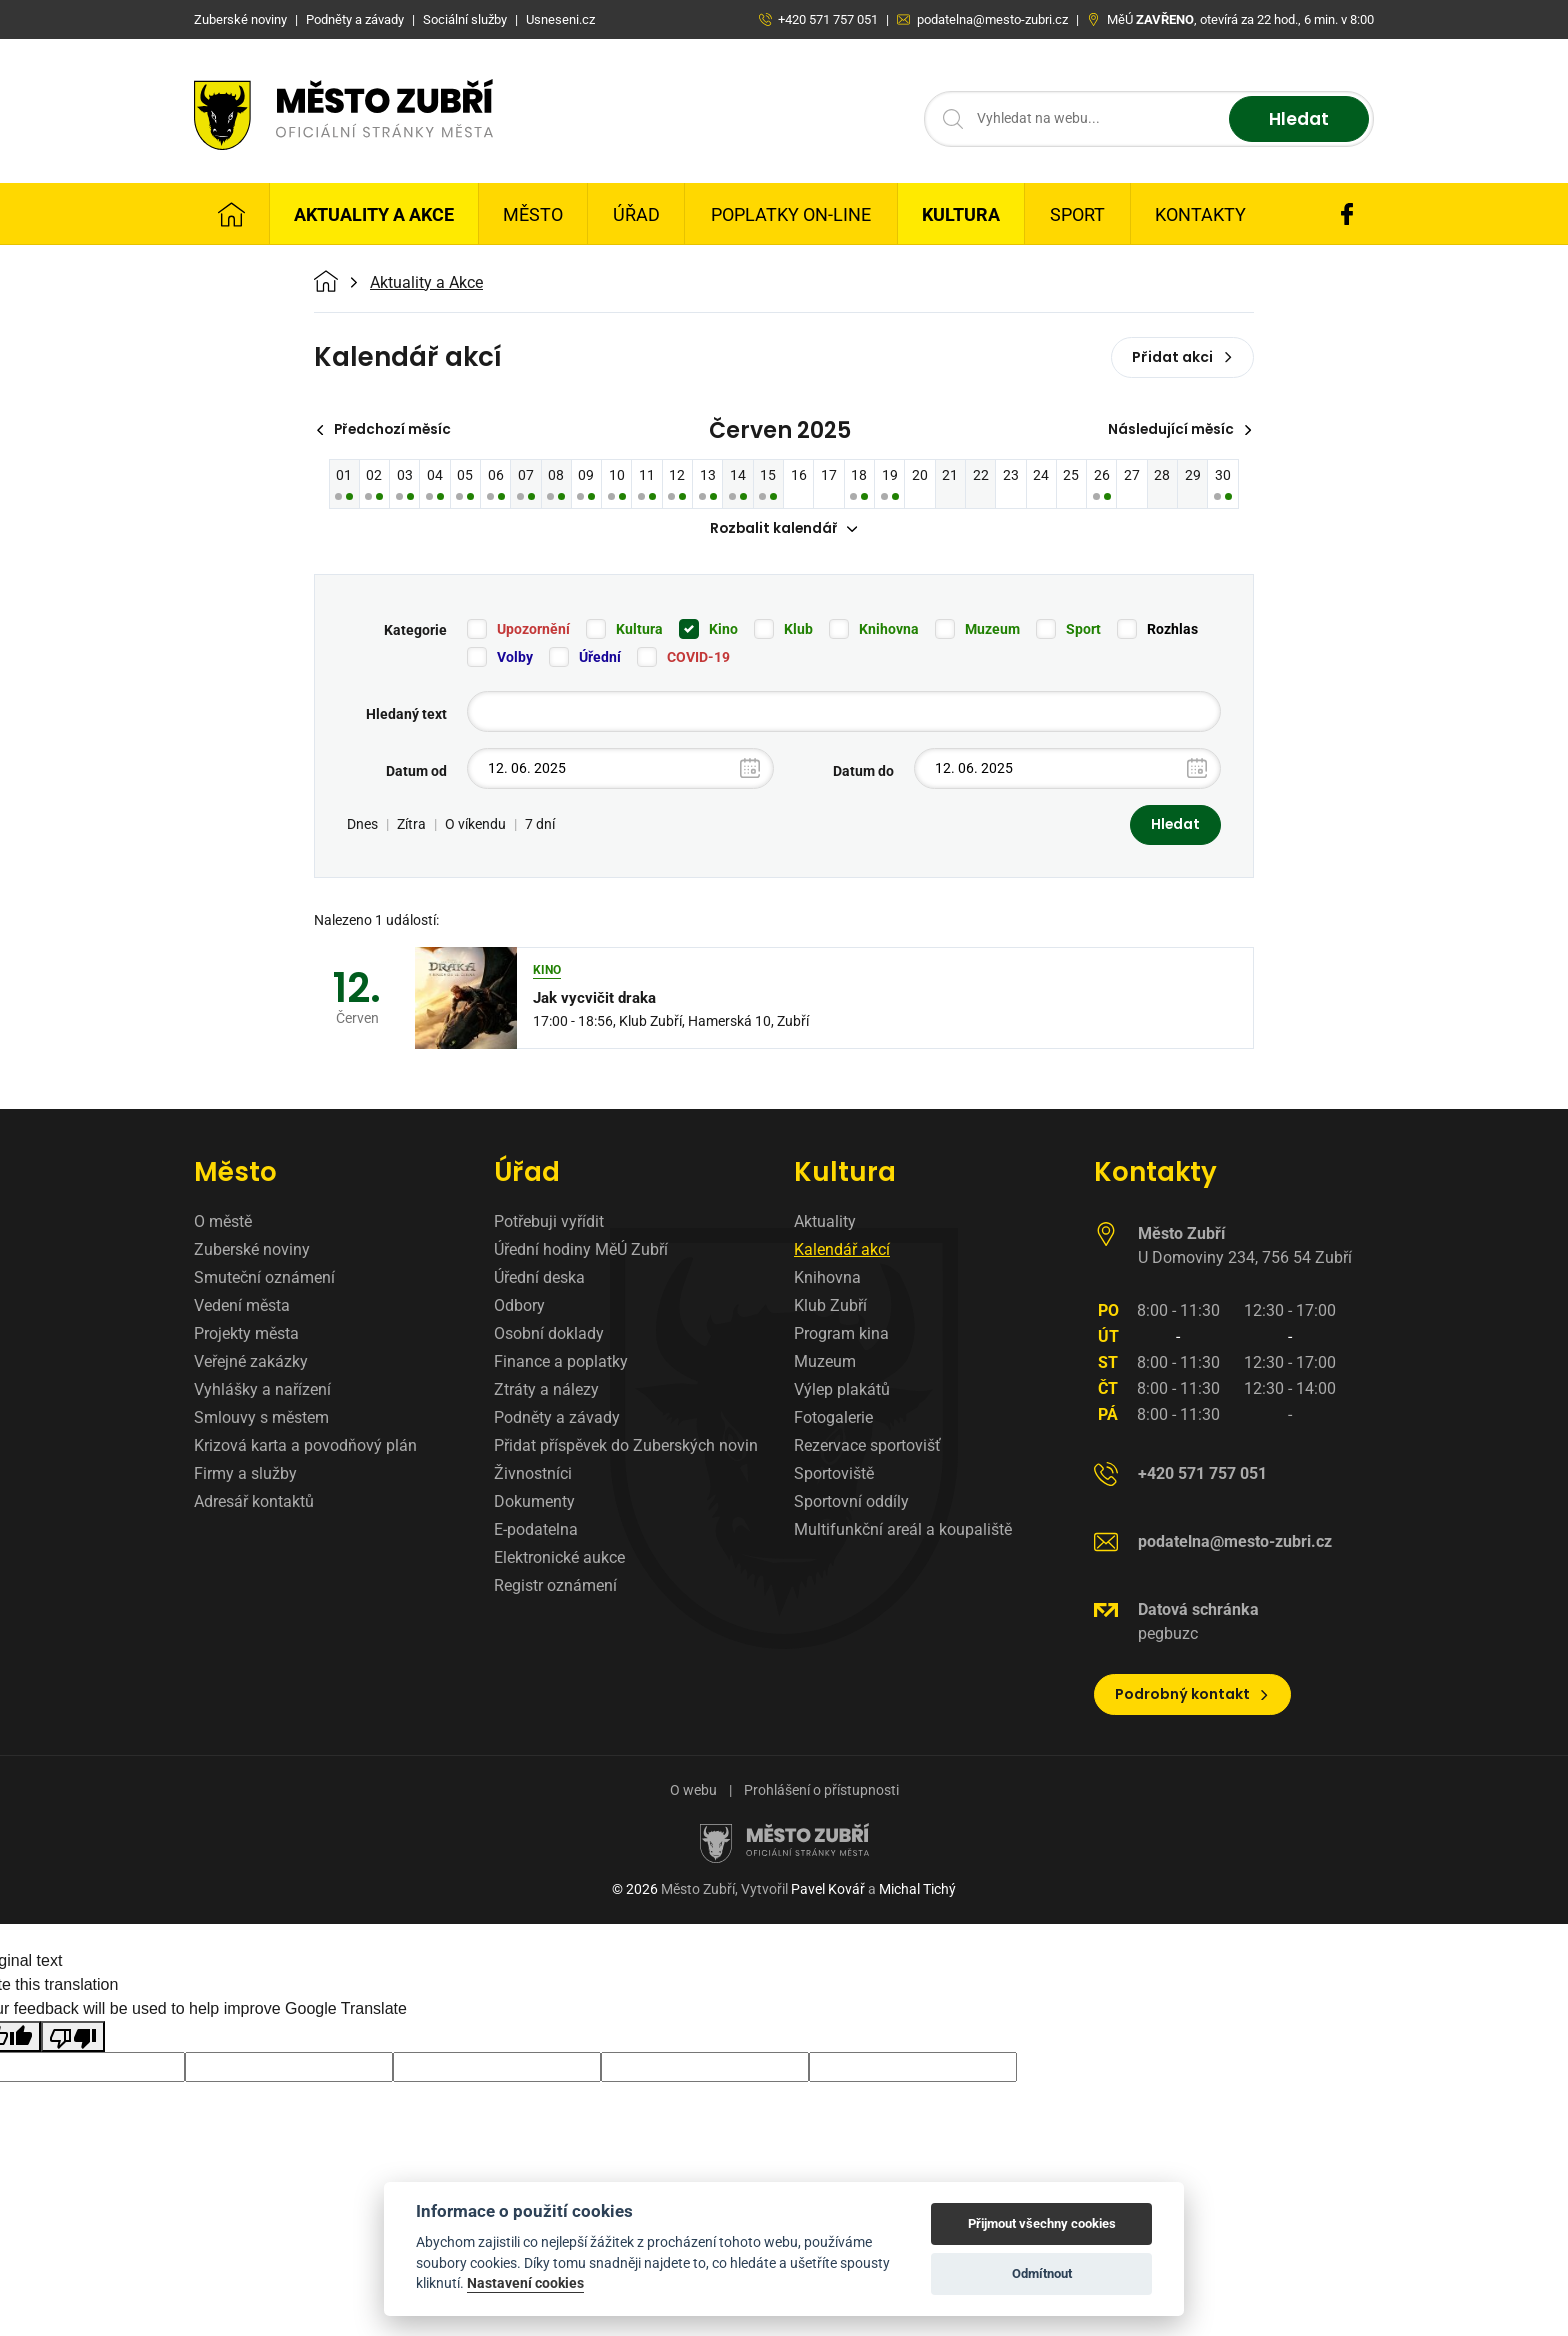 This screenshot has height=2336, width=1568. What do you see at coordinates (867, 1447) in the screenshot?
I see `Rezervace sportovišť` at bounding box center [867, 1447].